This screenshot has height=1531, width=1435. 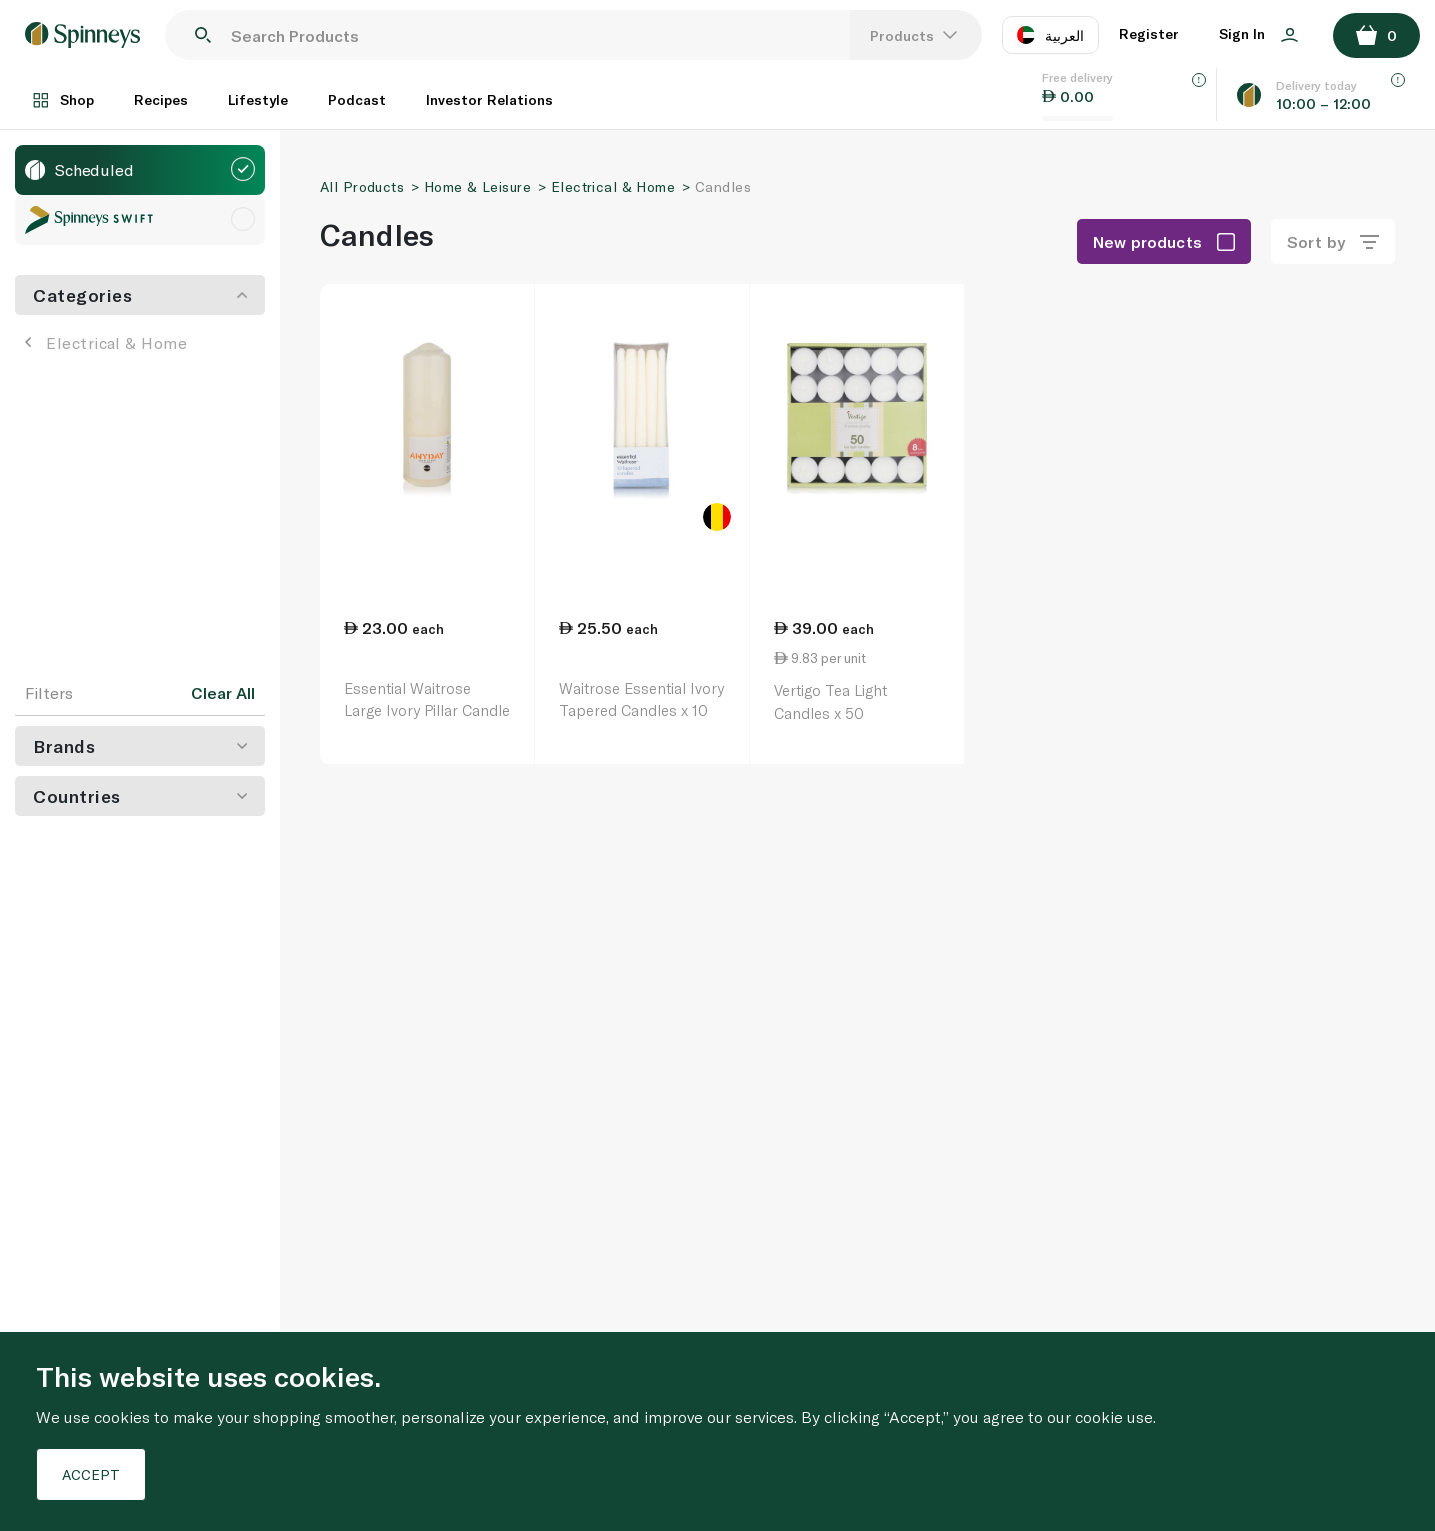 I want to click on Lifestyle, so click(x=258, y=99).